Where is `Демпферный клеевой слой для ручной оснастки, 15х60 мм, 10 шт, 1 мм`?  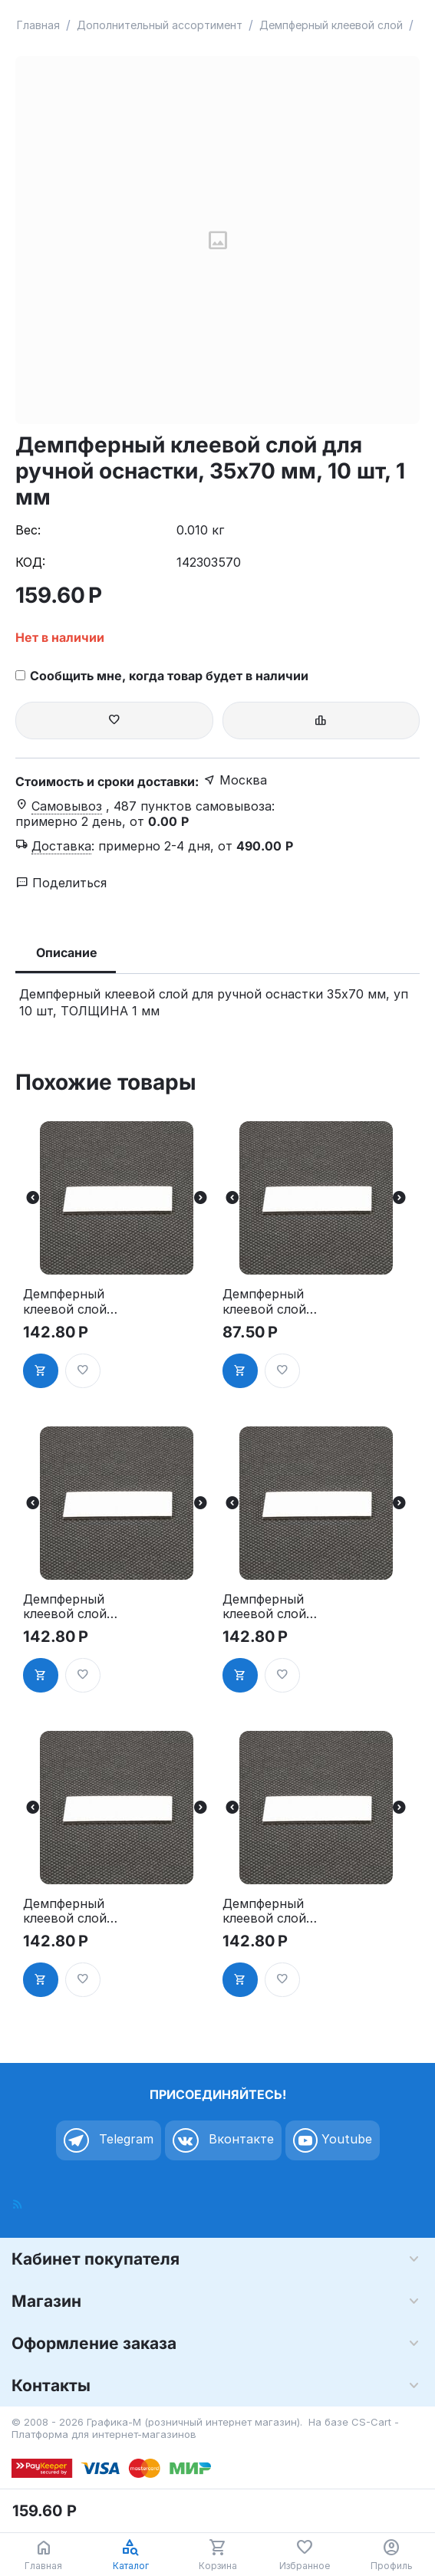
Демпферный клеевой слой для ручной оснастки, 15х60 мм, 10 шт, 1 мм is located at coordinates (272, 1301).